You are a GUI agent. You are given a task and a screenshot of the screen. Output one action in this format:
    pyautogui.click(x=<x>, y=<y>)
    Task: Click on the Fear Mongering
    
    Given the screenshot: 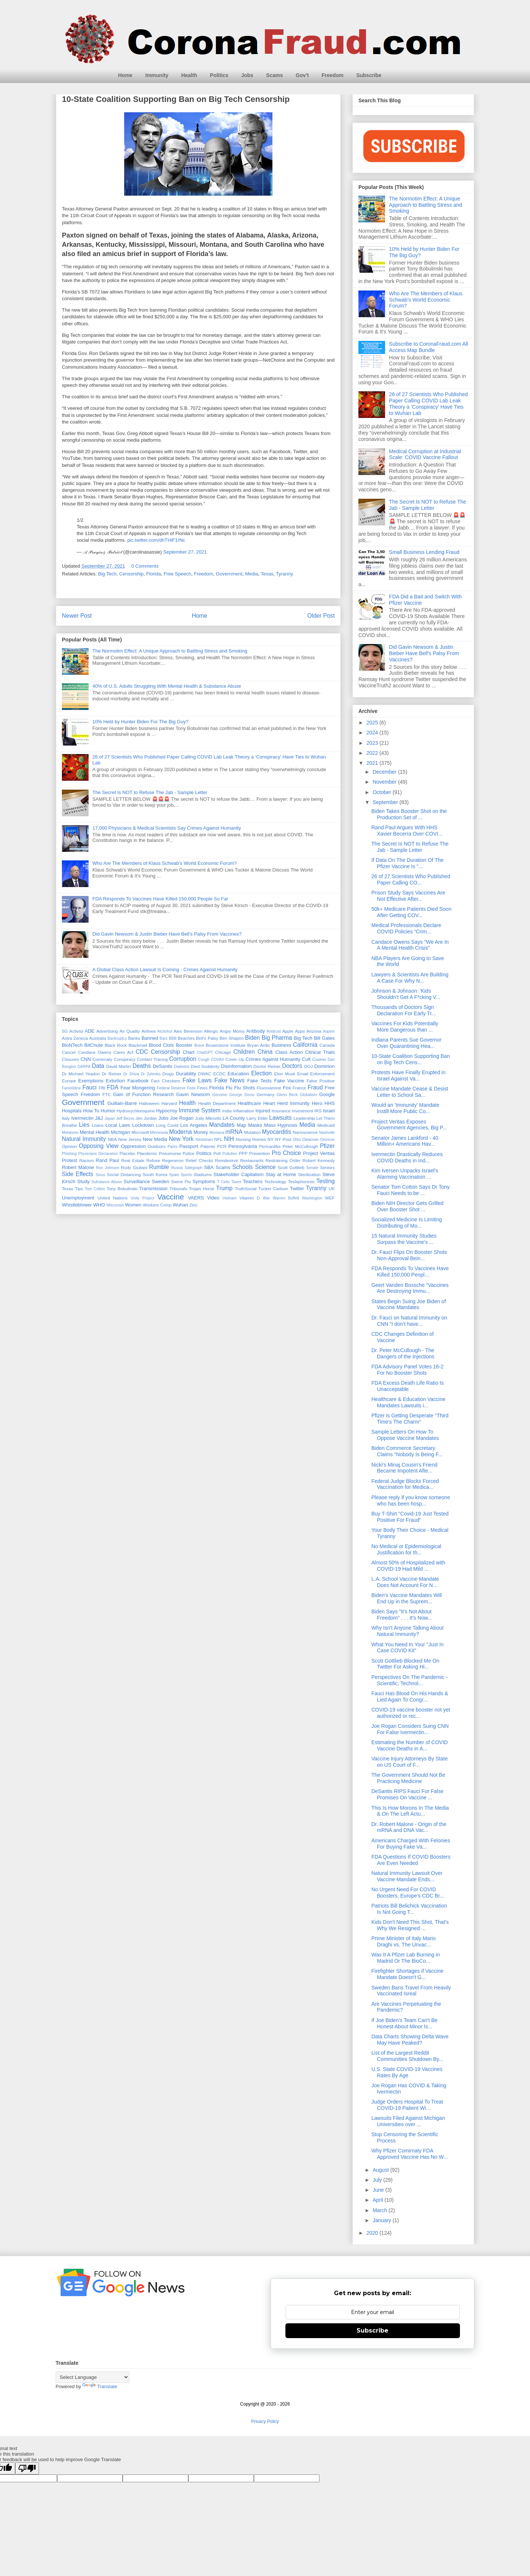 What is the action you would take?
    pyautogui.click(x=137, y=1088)
    